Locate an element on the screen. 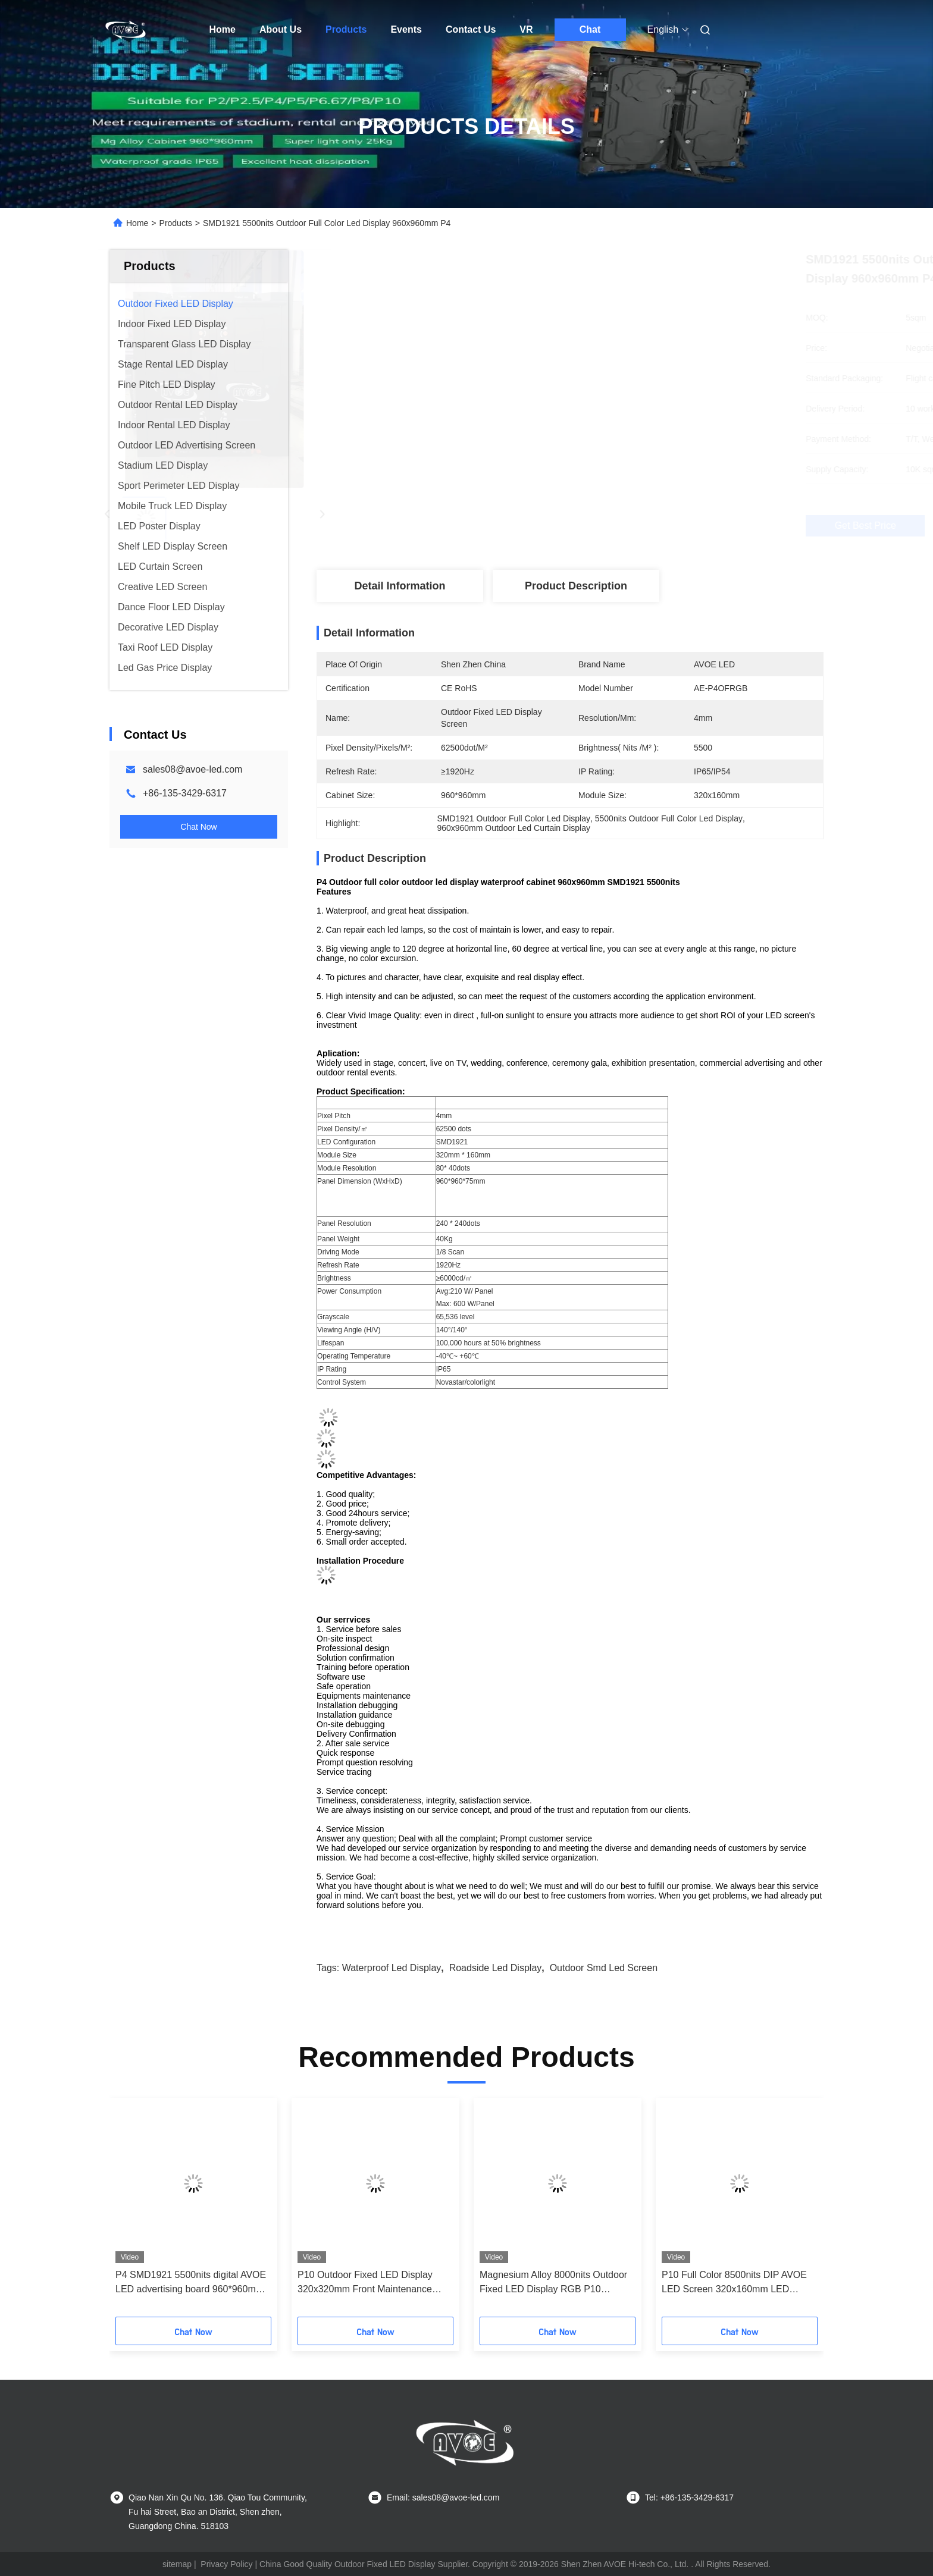  Contact Us is located at coordinates (471, 29).